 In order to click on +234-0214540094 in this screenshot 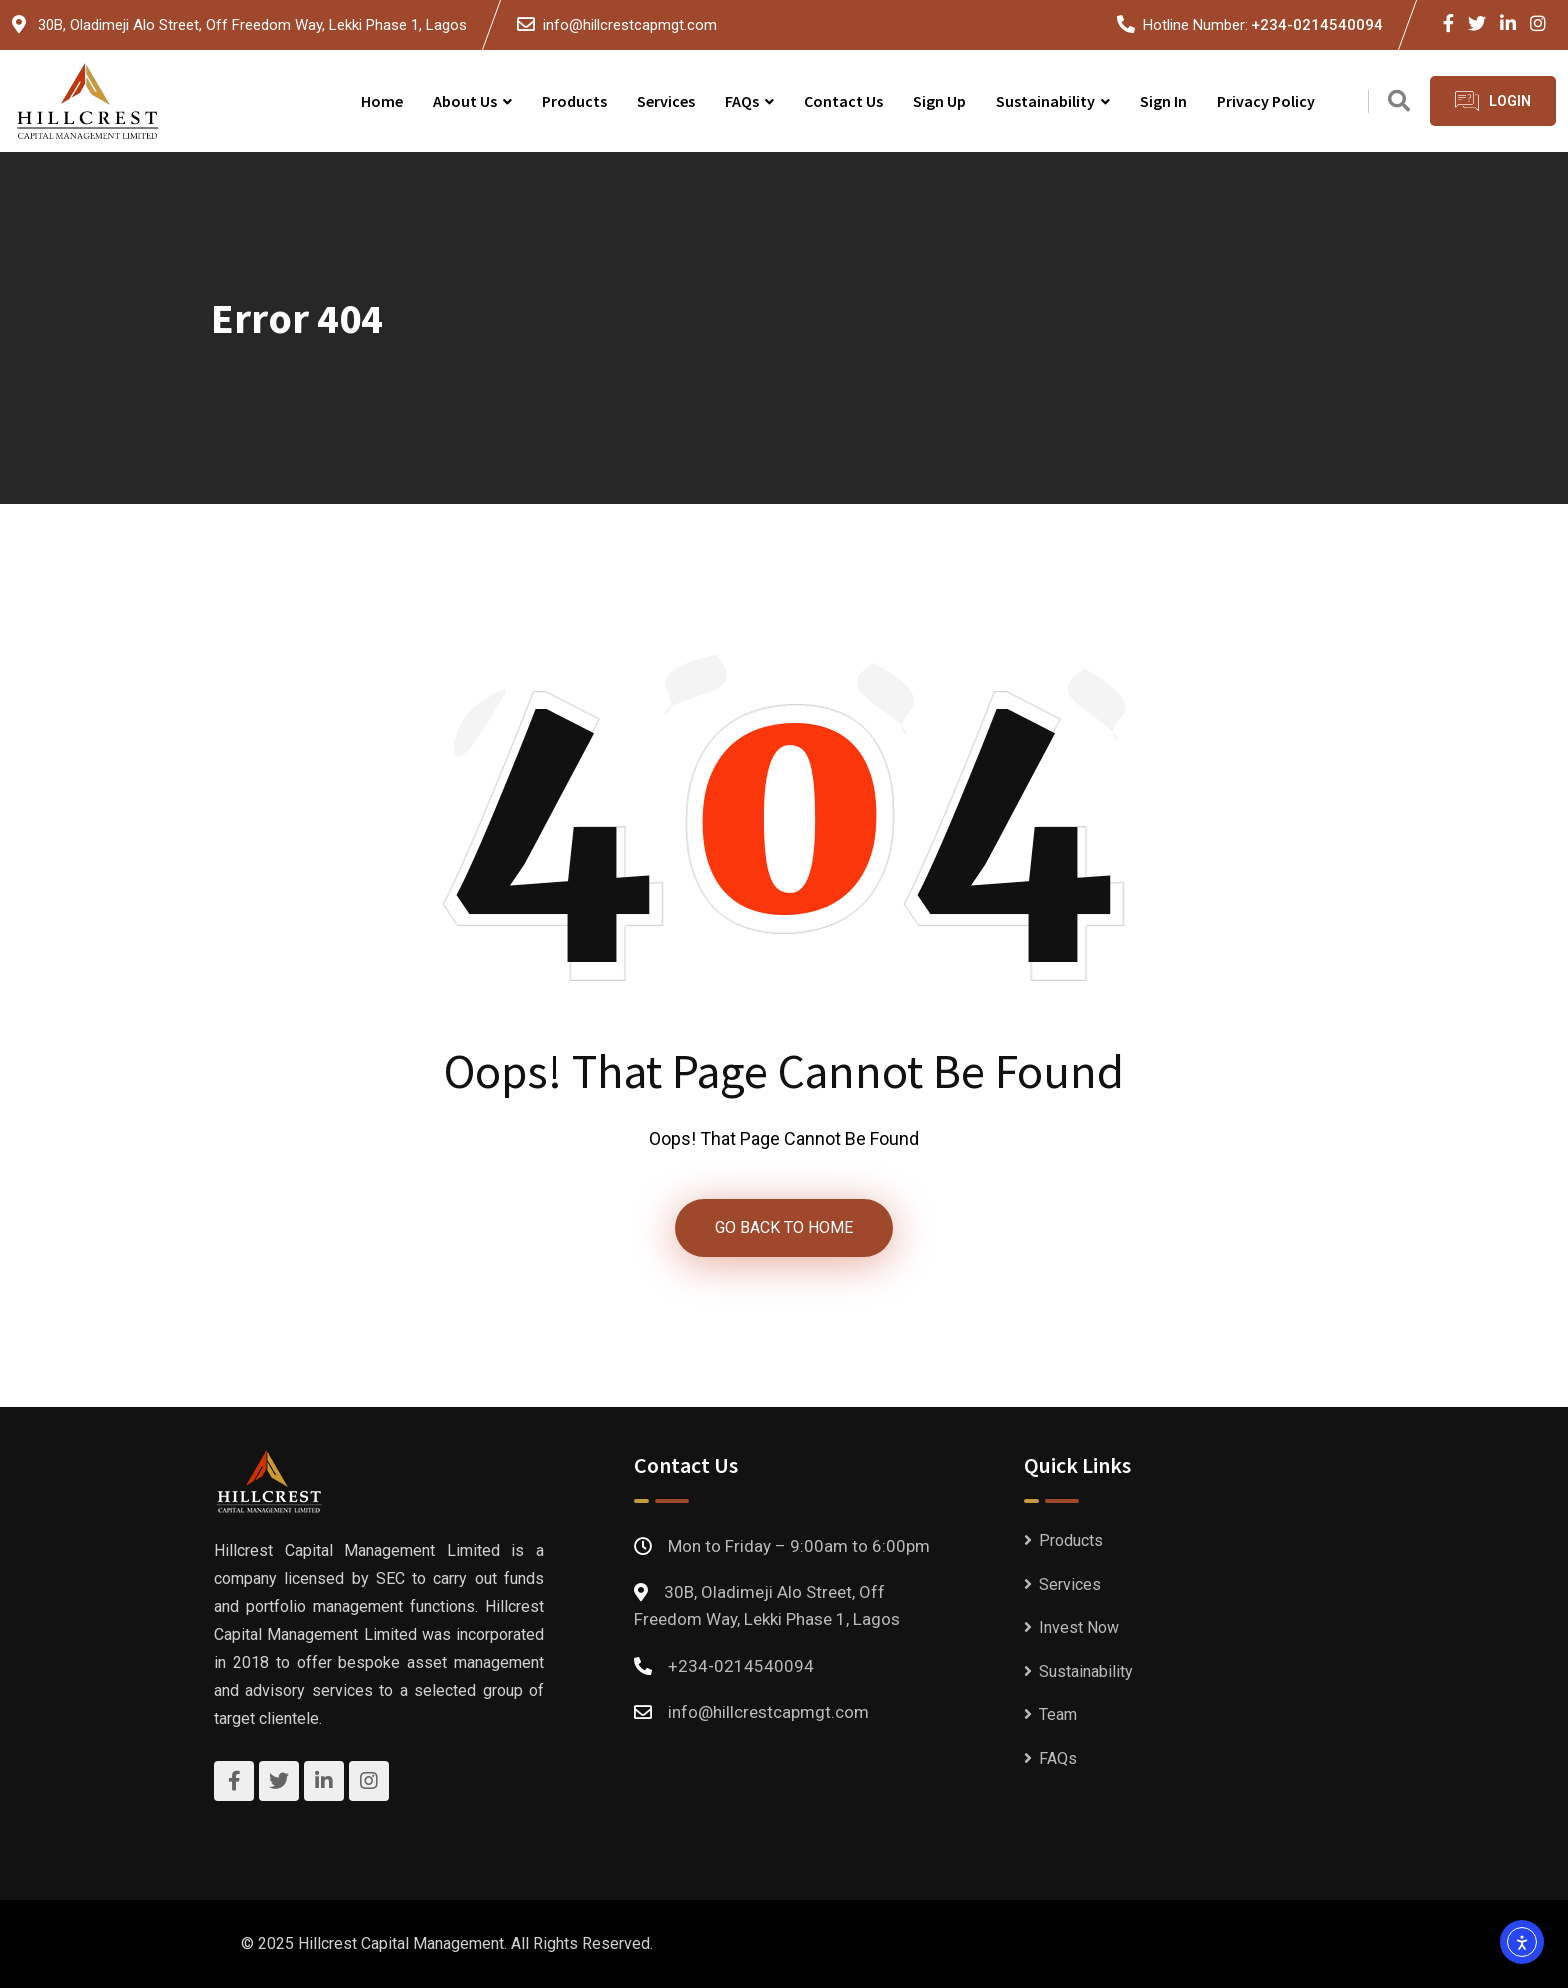, I will do `click(1317, 25)`.